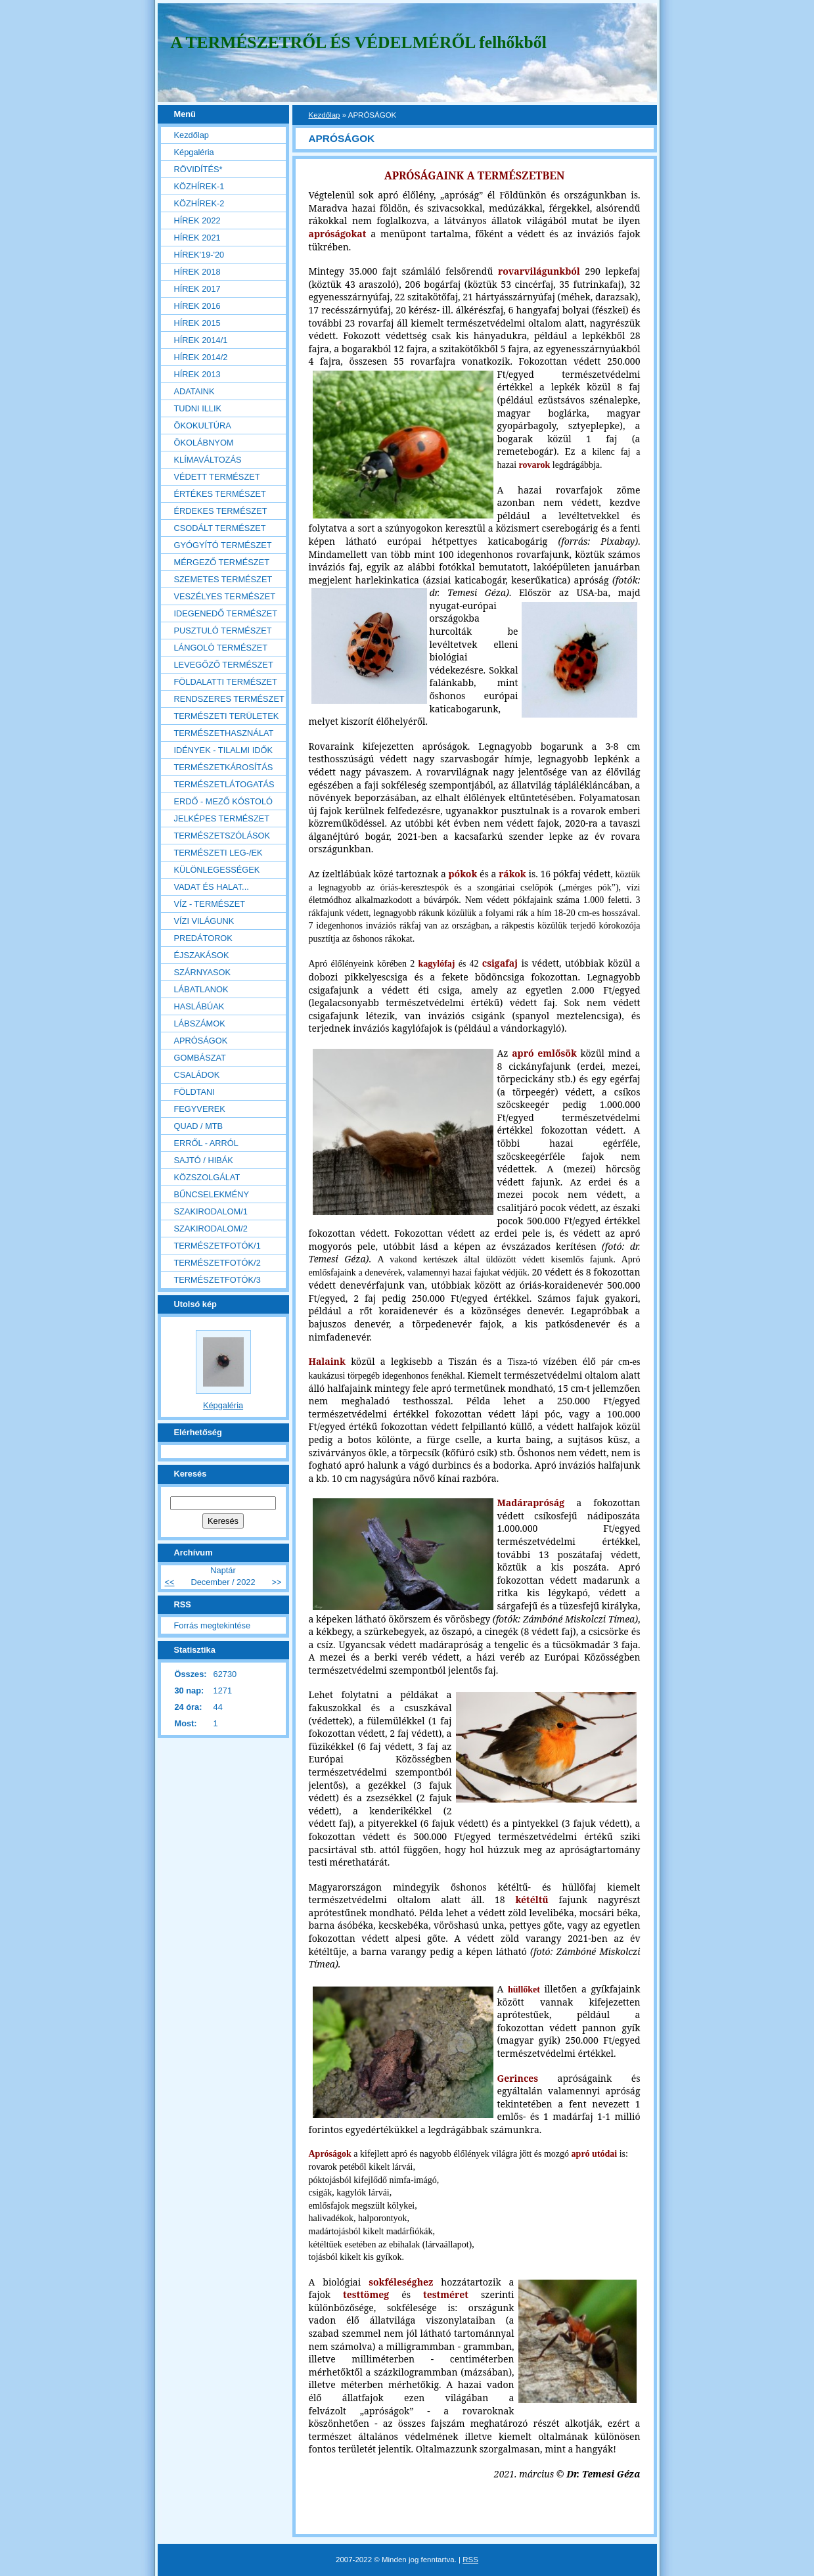 This screenshot has height=2576, width=814. What do you see at coordinates (201, 955) in the screenshot?
I see `ÉJSZAKÁSOK` at bounding box center [201, 955].